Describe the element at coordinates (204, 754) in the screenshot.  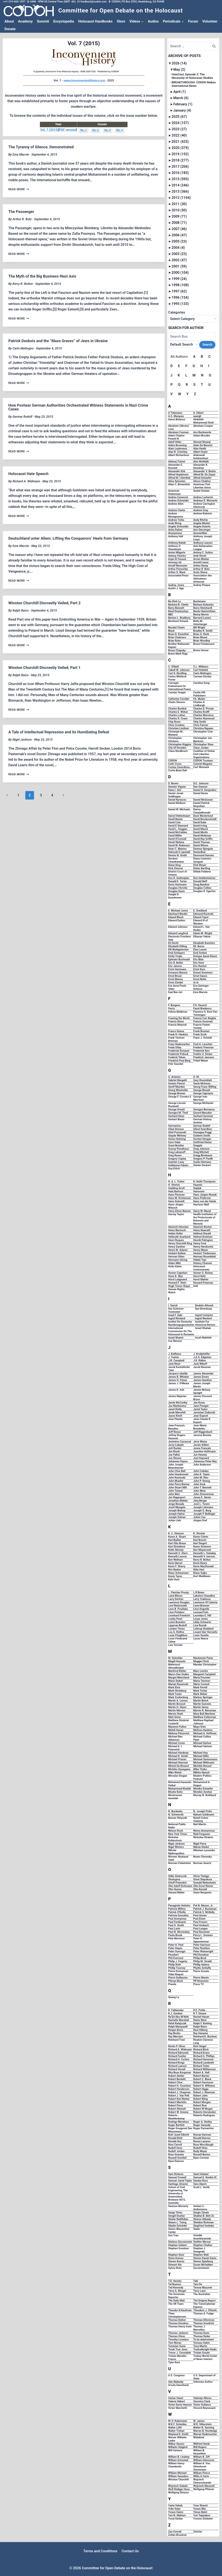
I see `Coalition of Online Civil Liberties Organisations` at that location.